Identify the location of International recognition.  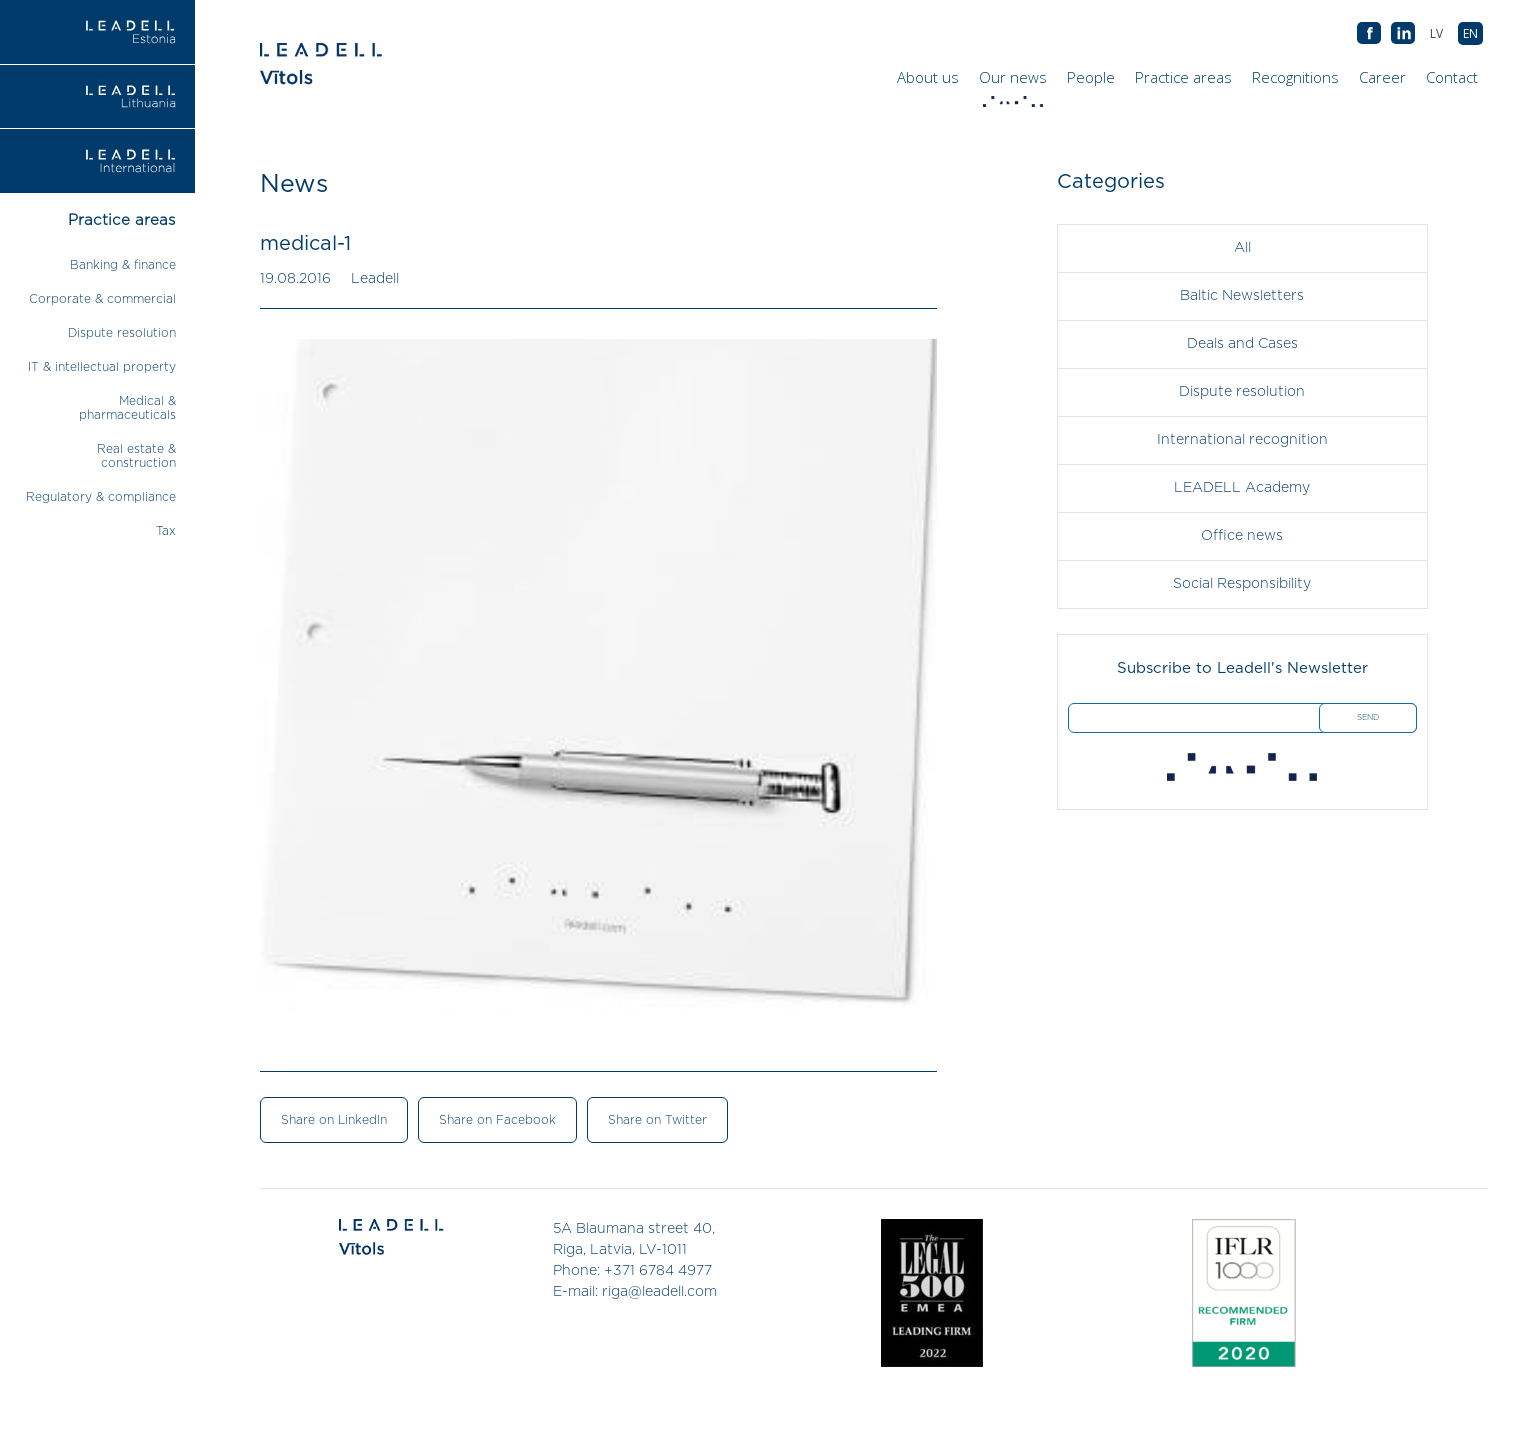
(1242, 440).